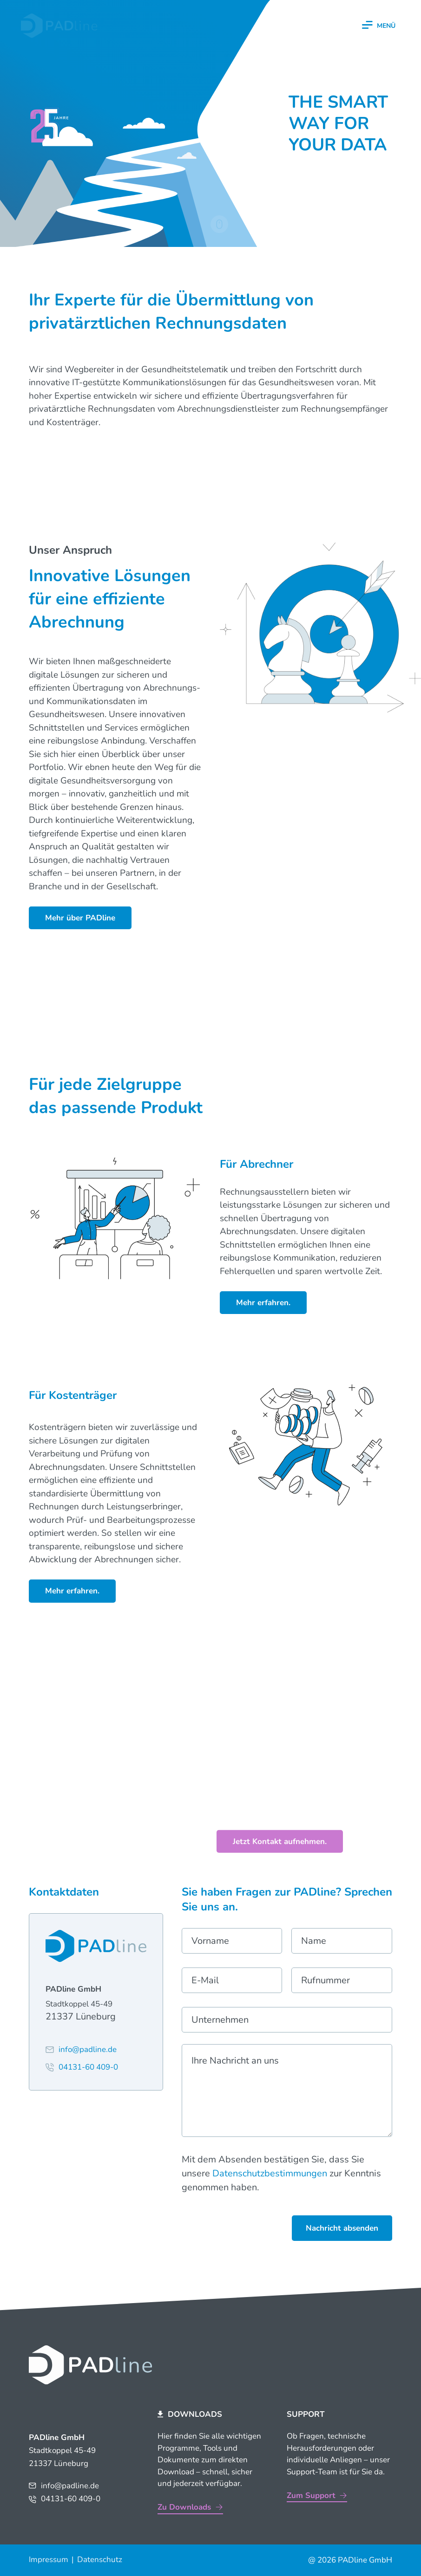 Image resolution: width=421 pixels, height=2576 pixels. Describe the element at coordinates (70, 2498) in the screenshot. I see `04131-60 409-0` at that location.